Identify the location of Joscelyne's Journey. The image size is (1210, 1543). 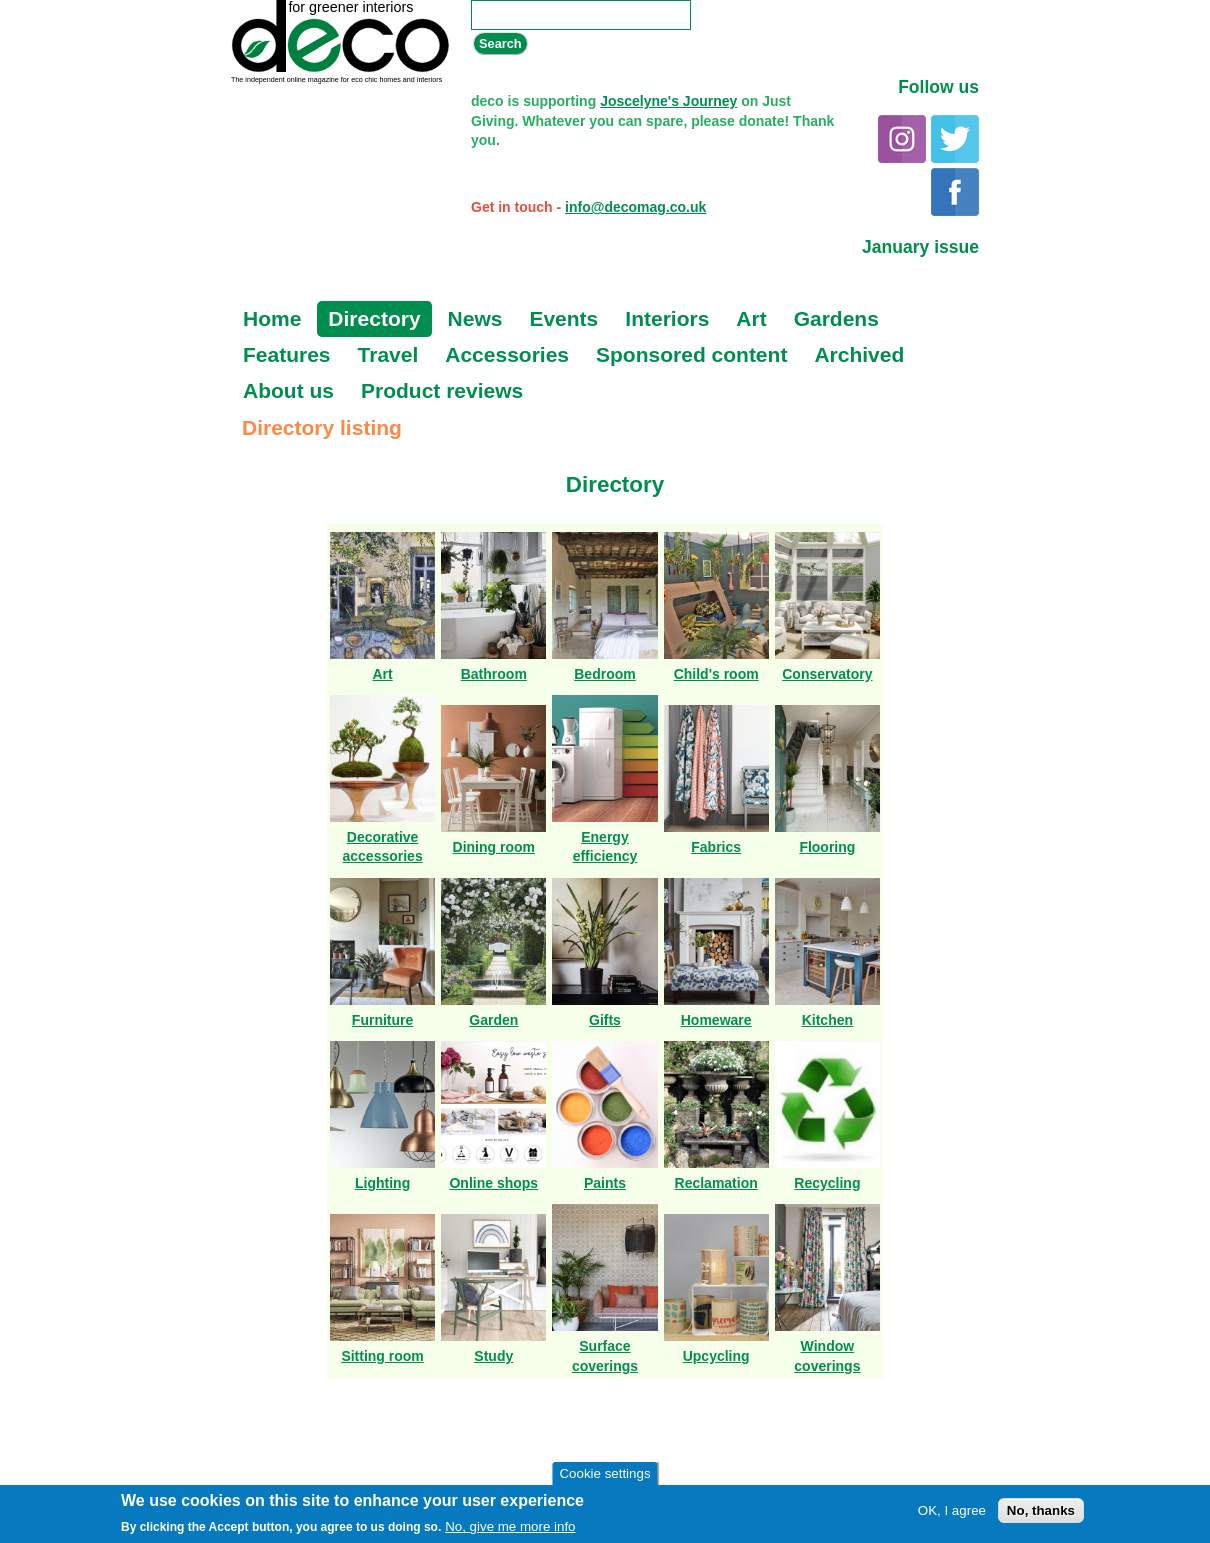
(668, 101).